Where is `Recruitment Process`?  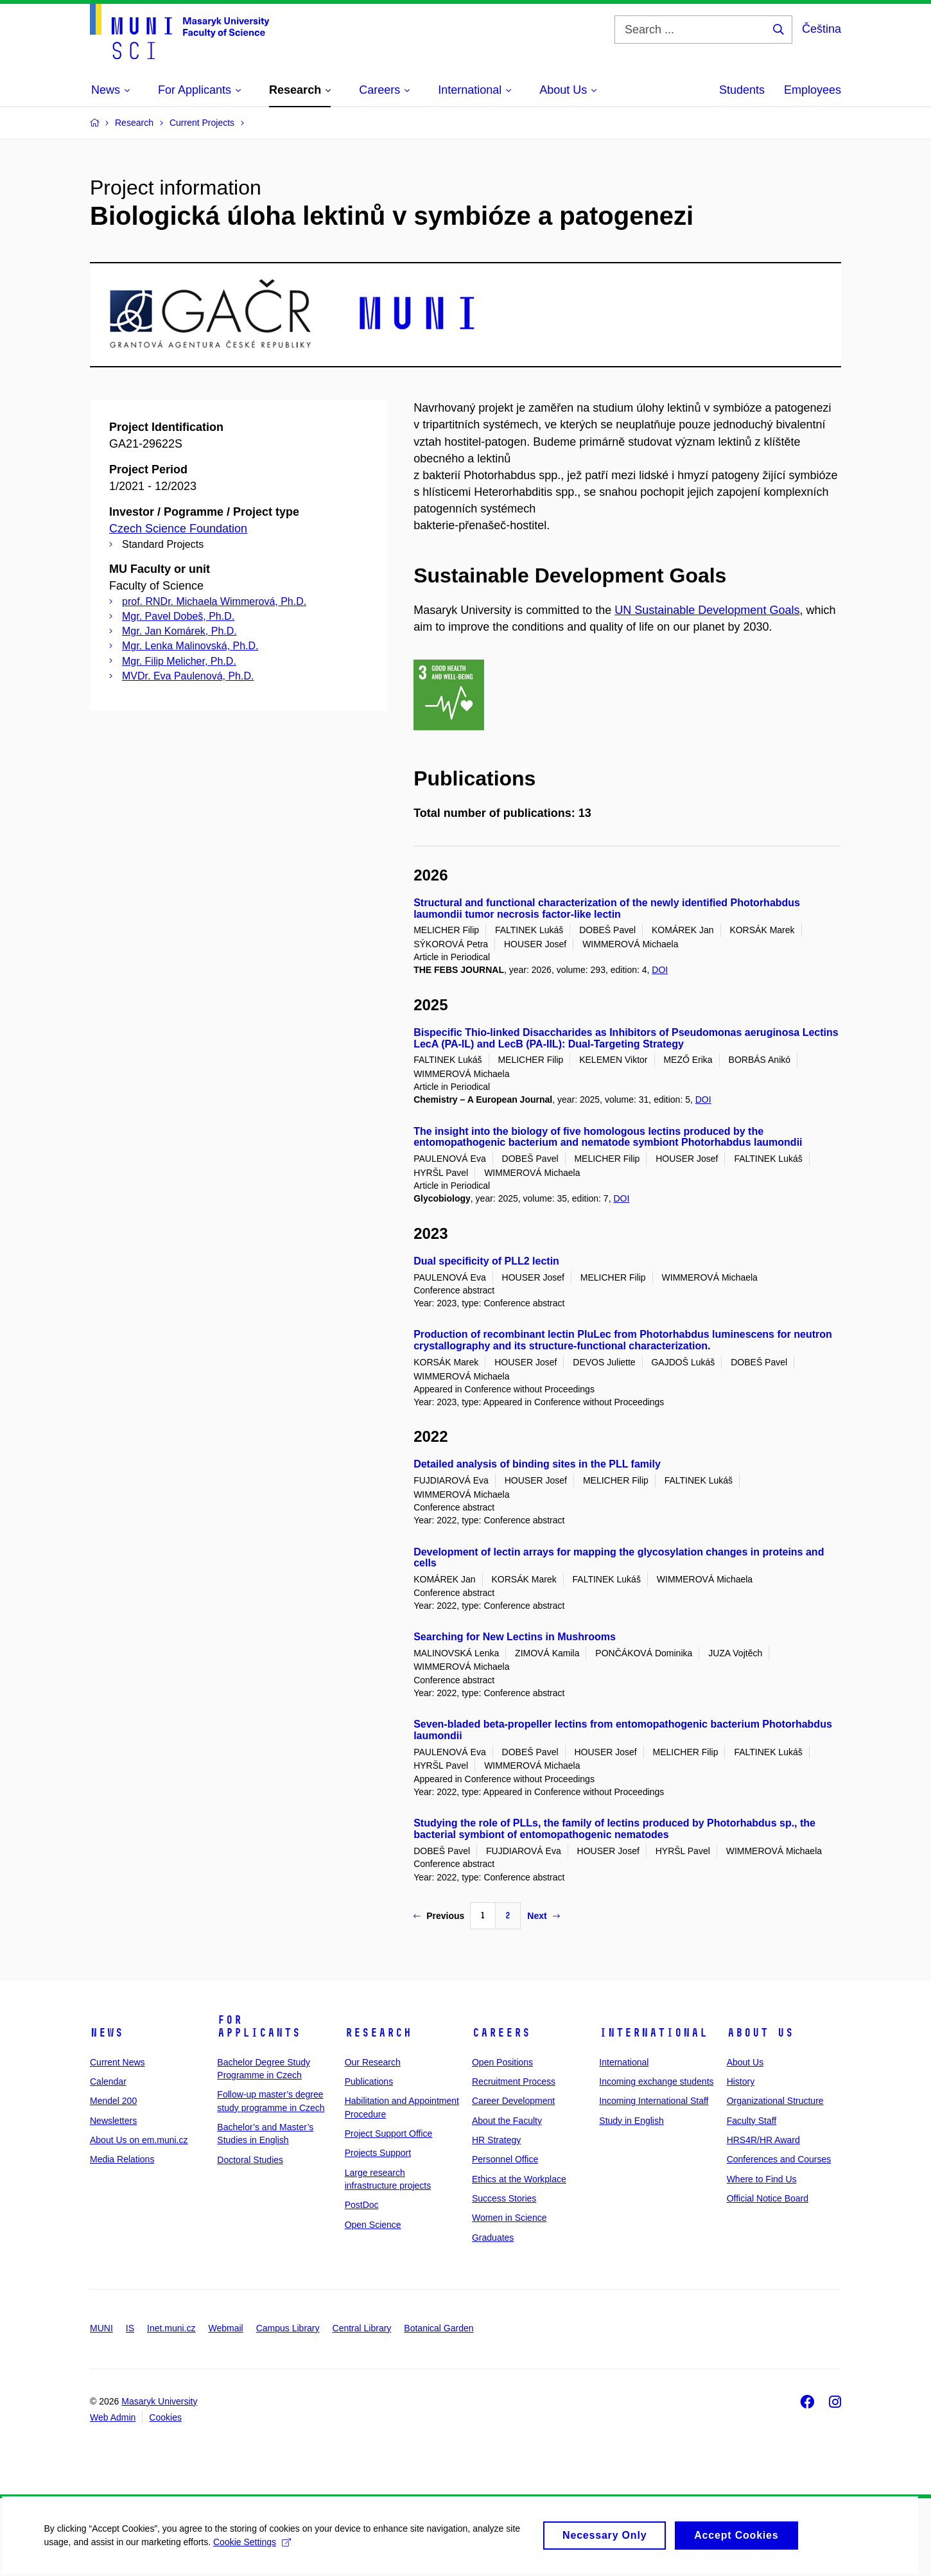 Recruitment Process is located at coordinates (513, 2081).